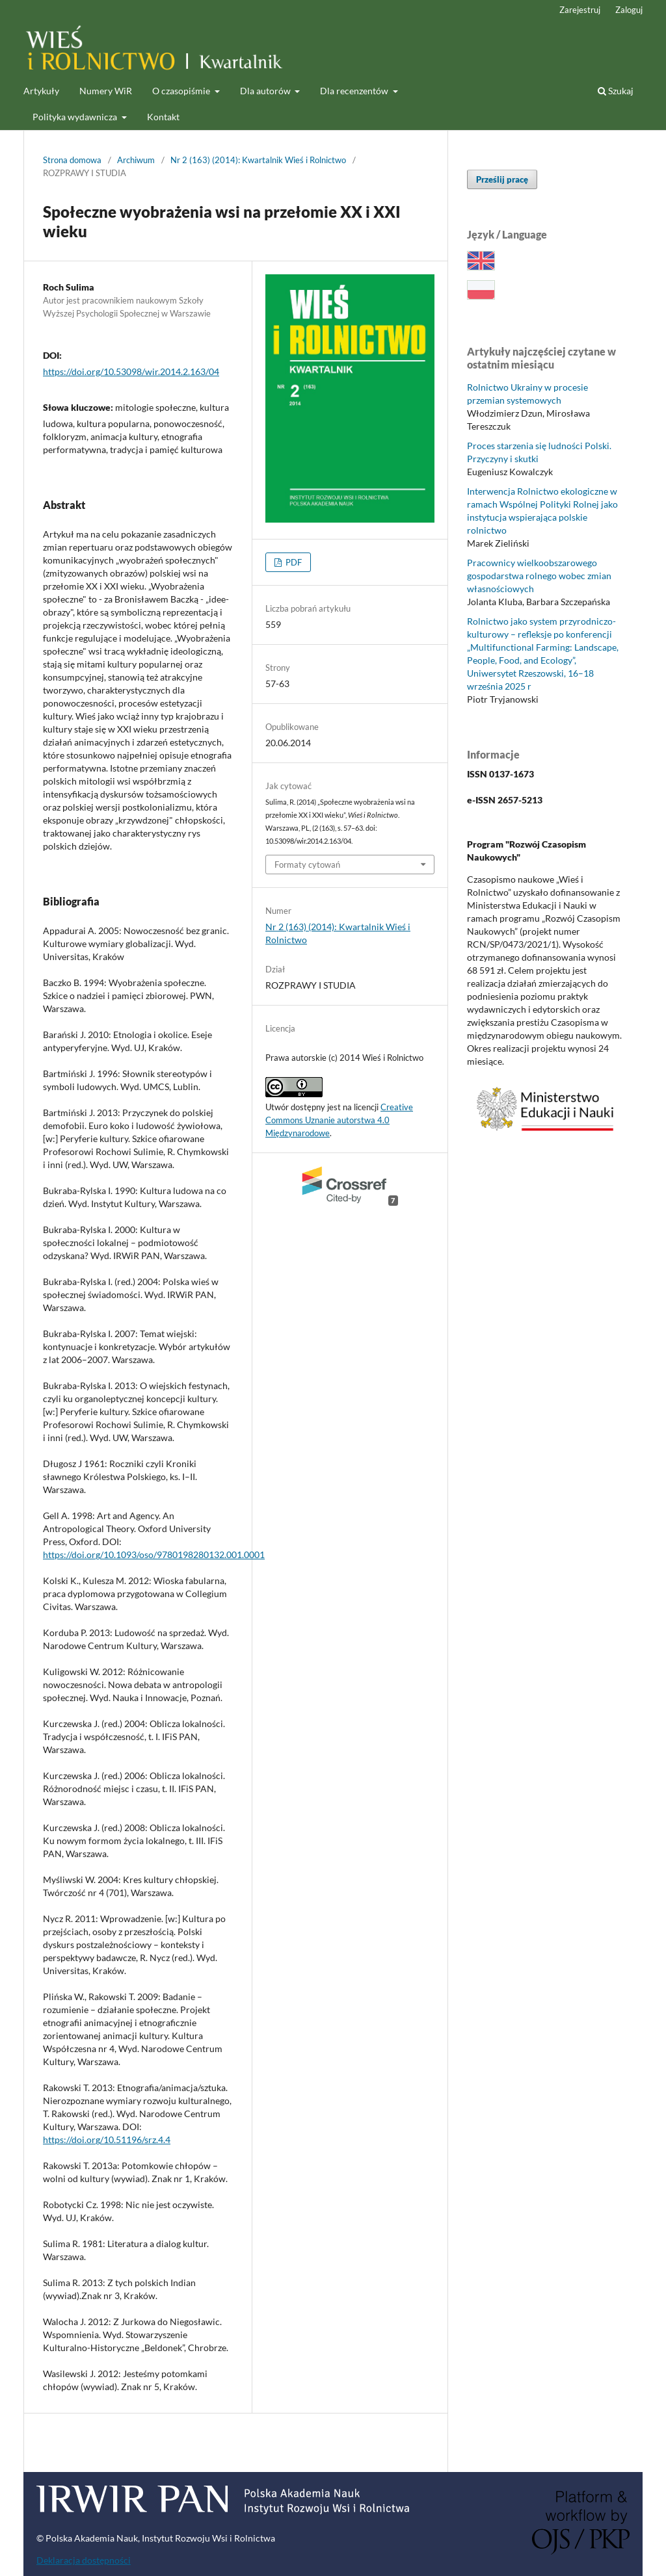 The width and height of the screenshot is (666, 2576). I want to click on Kontakt, so click(163, 116).